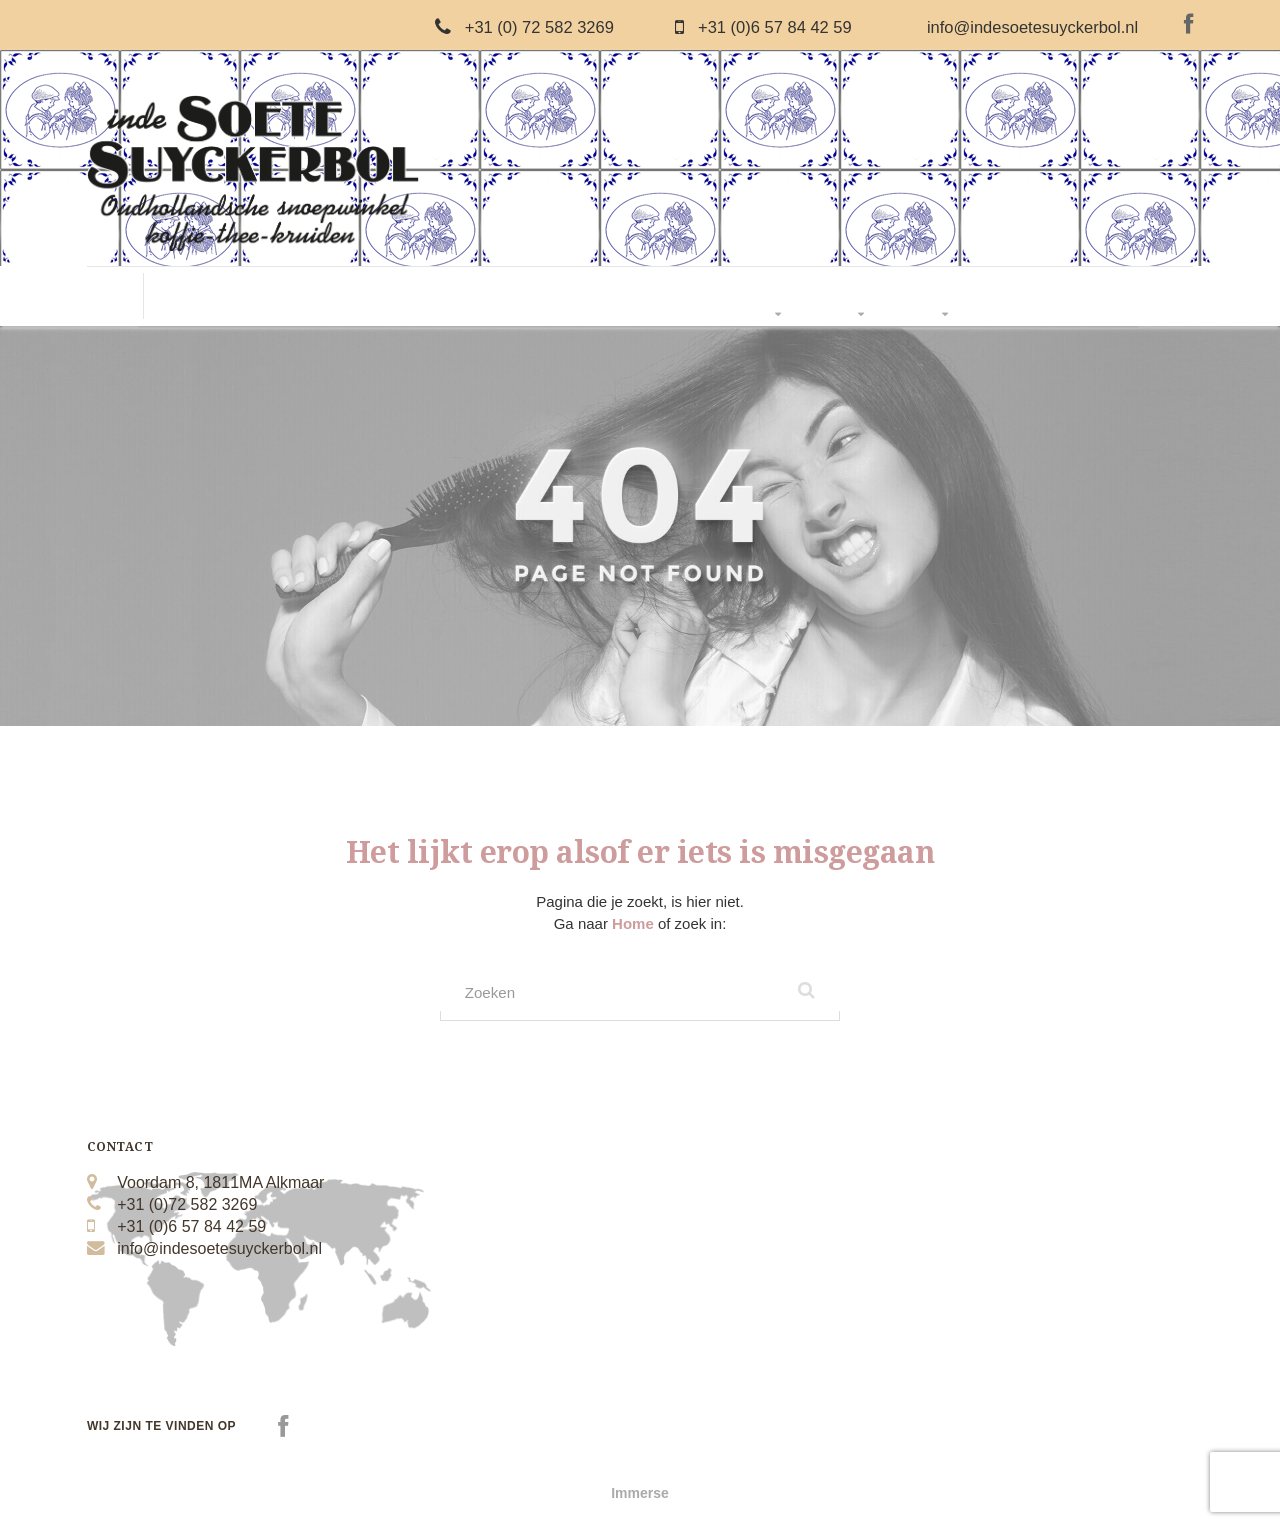  I want to click on Thee, so click(627, 296).